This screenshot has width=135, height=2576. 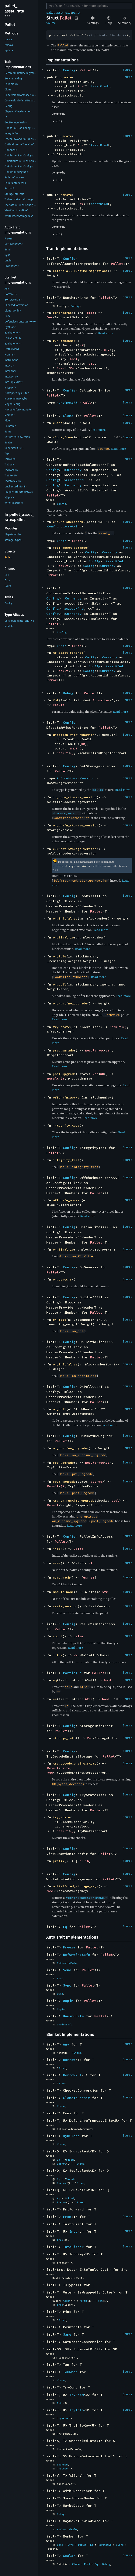 I want to click on pallet_asset_rate, so click(x=58, y=12).